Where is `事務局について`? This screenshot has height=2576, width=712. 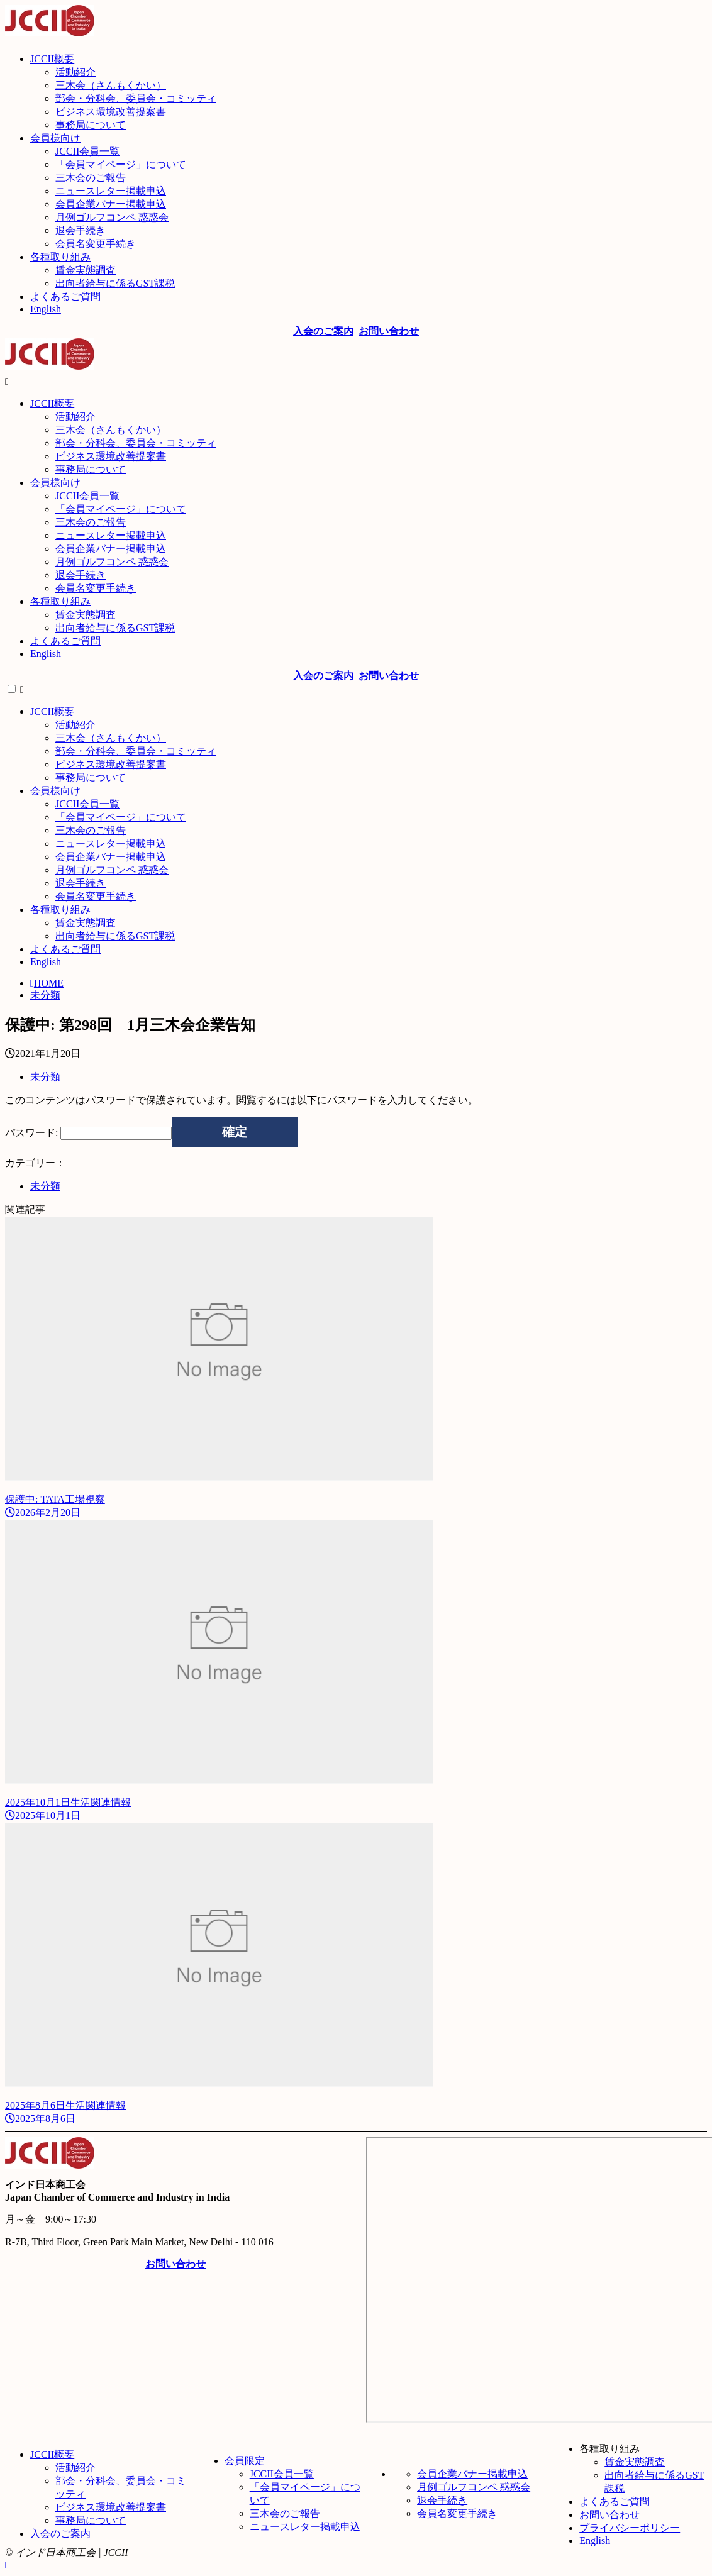 事務局について is located at coordinates (90, 2520).